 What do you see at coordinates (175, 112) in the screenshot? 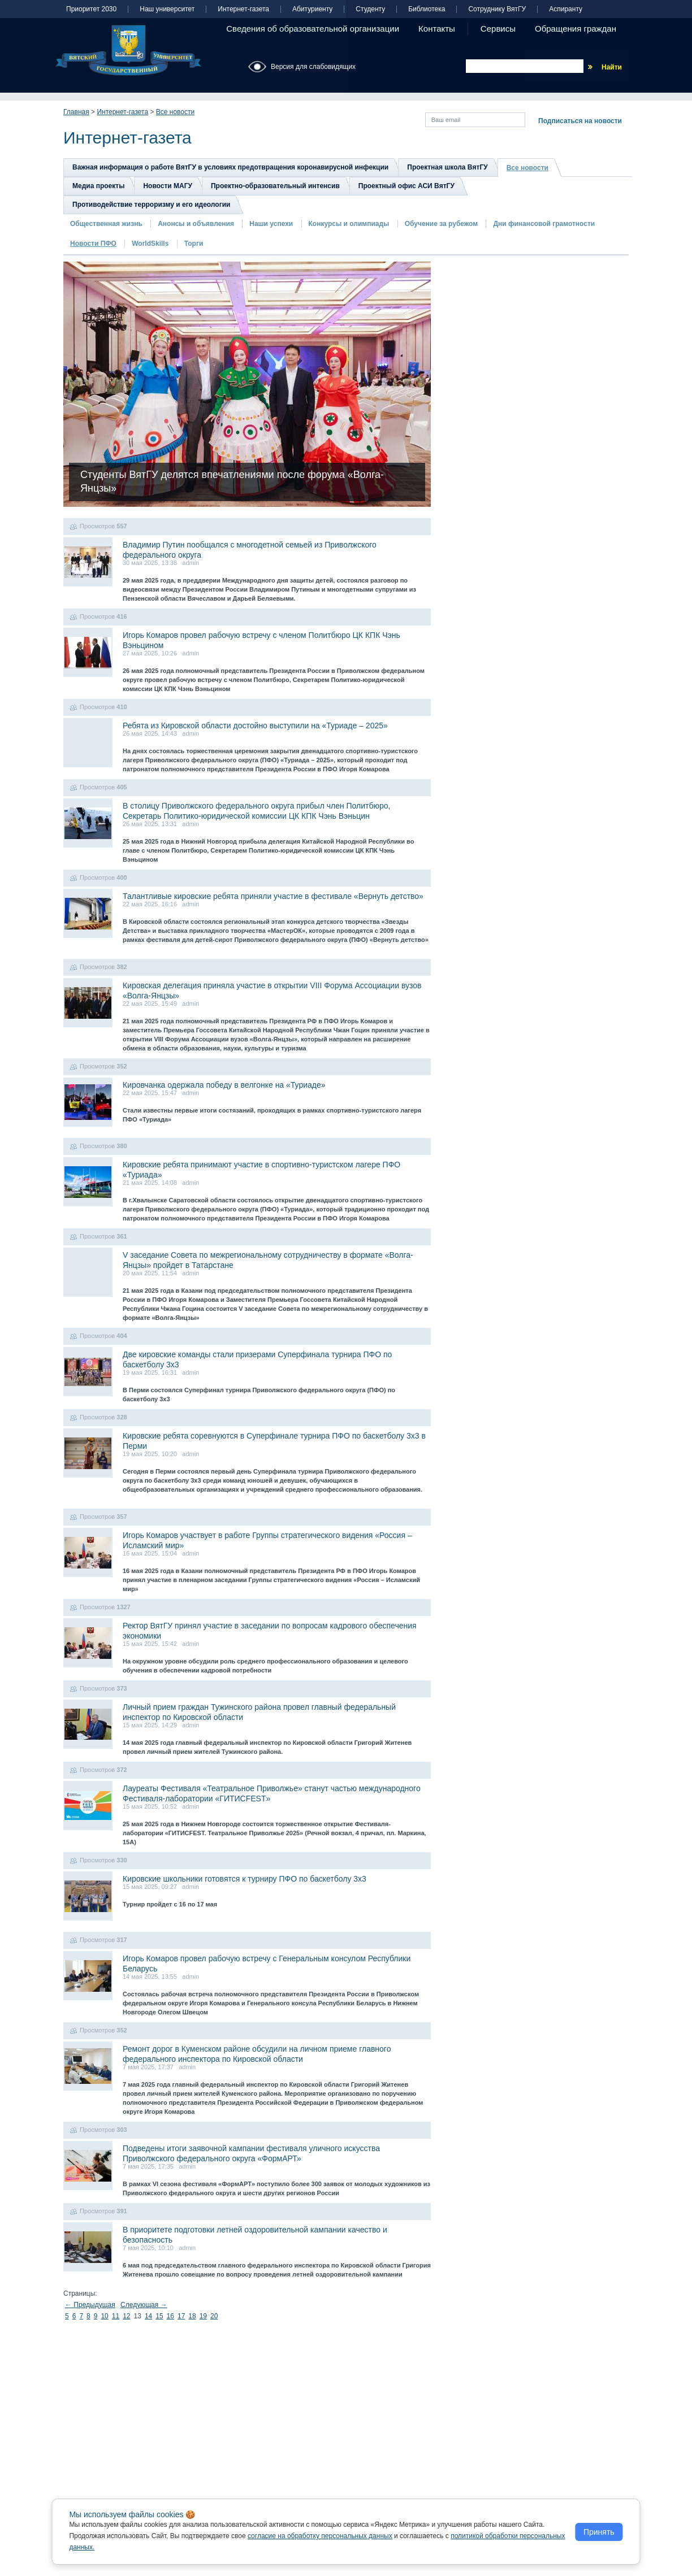
I see `Все новости` at bounding box center [175, 112].